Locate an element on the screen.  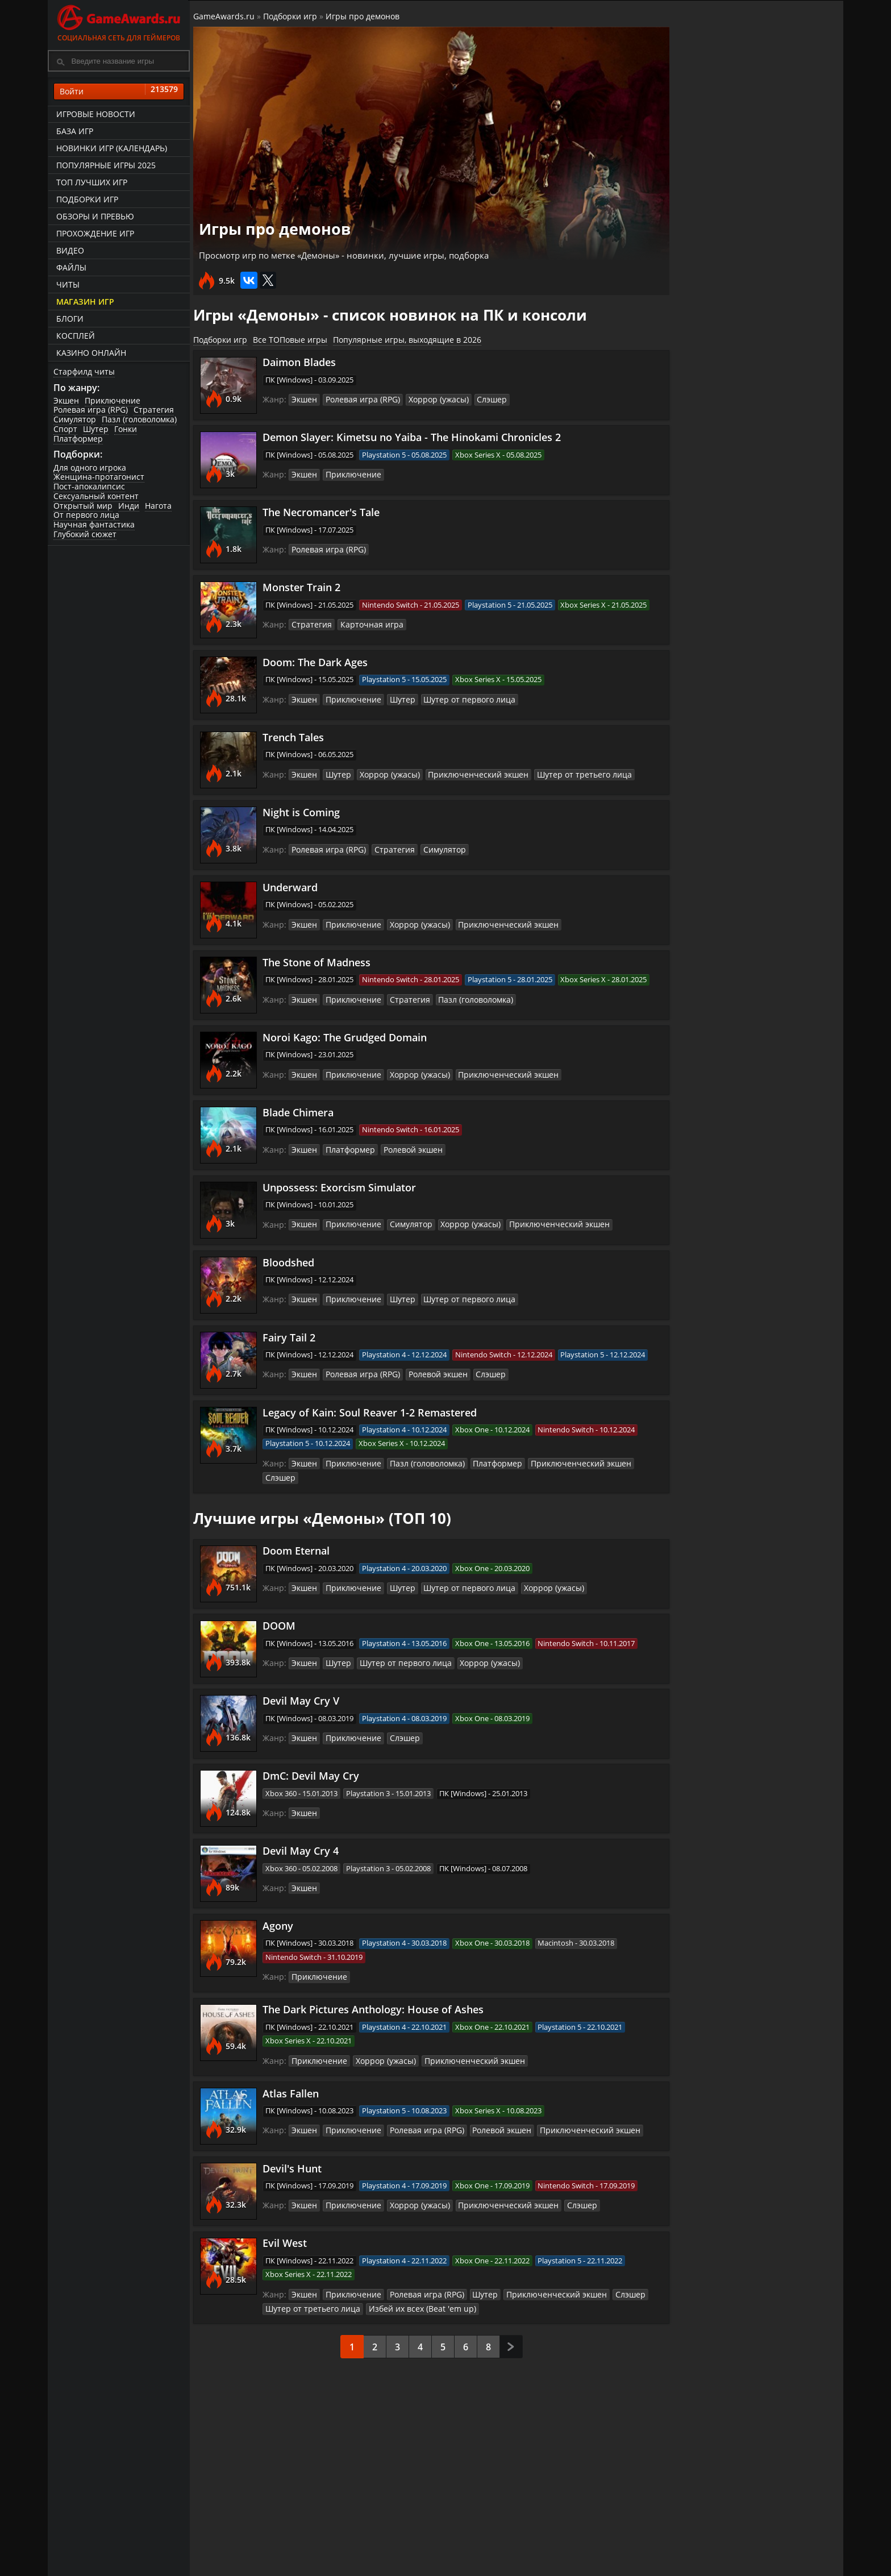
Игровые новости is located at coordinates (95, 114).